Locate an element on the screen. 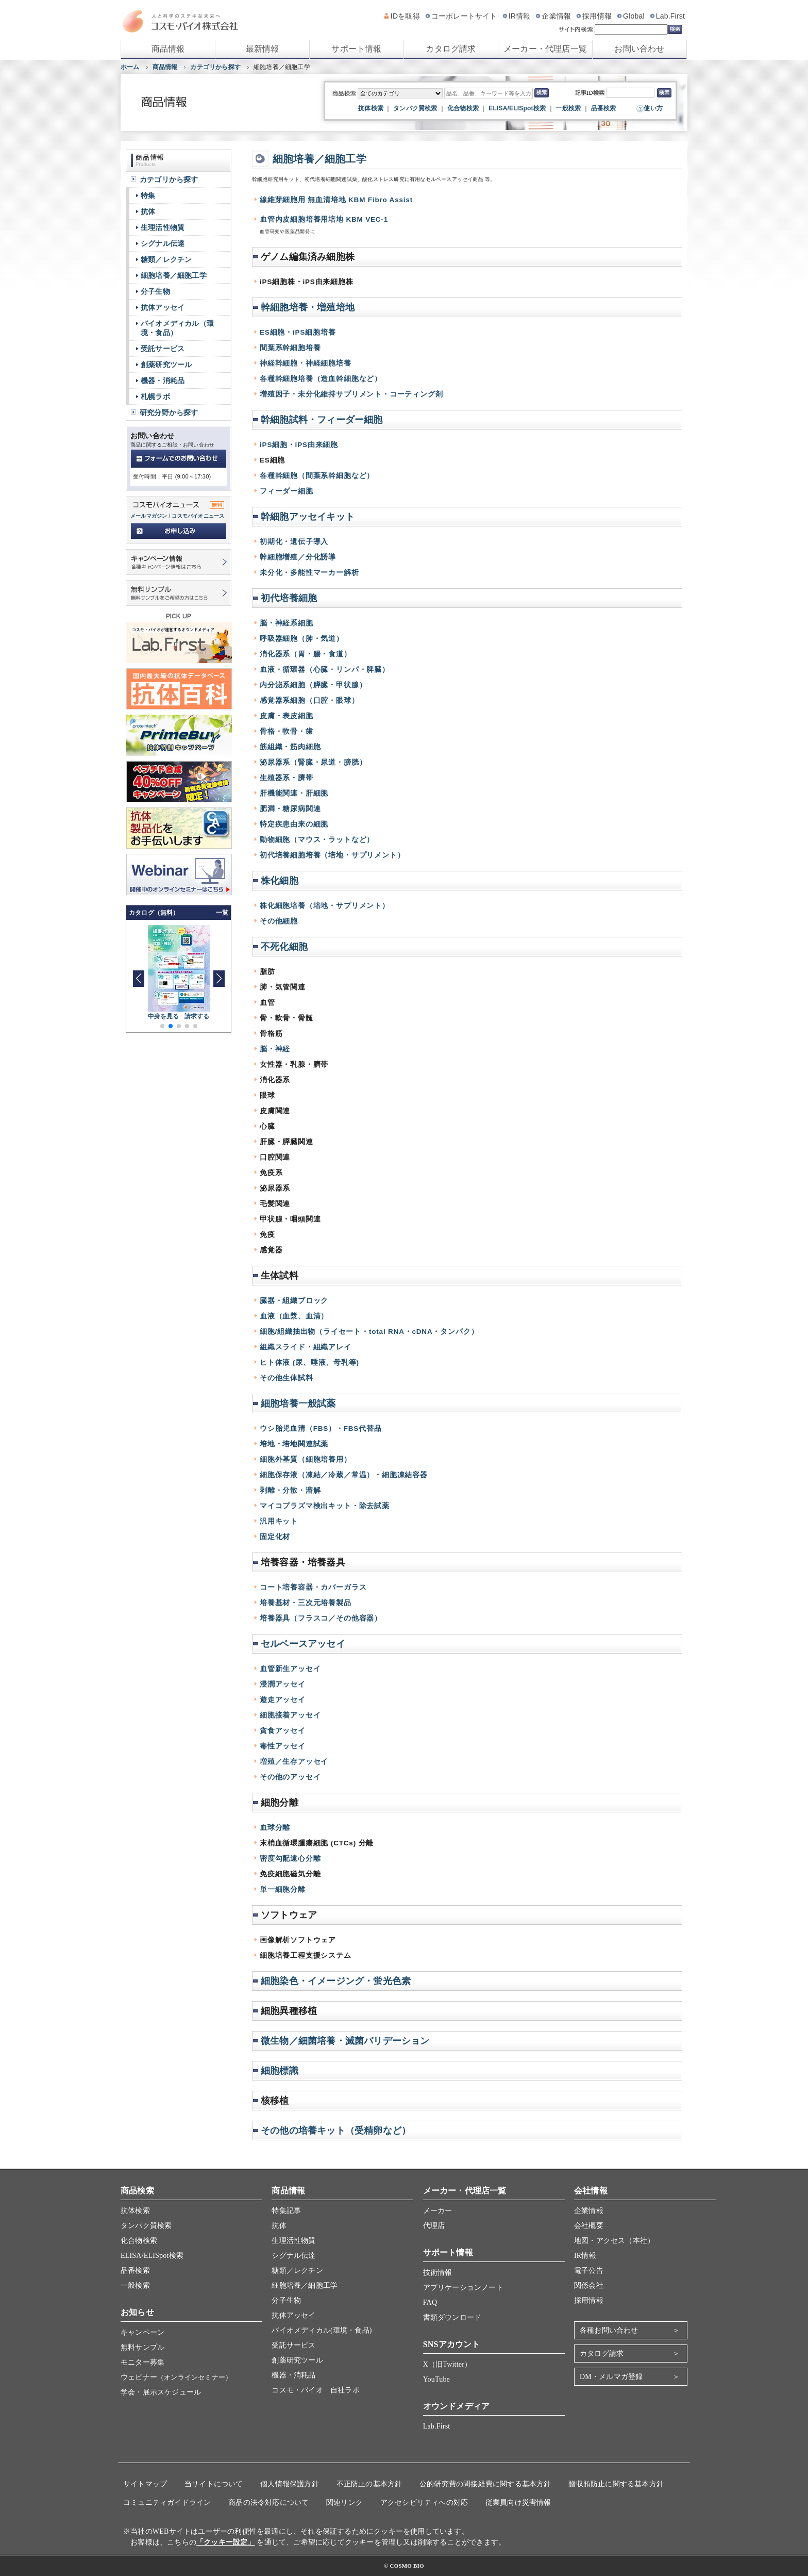 The width and height of the screenshot is (808, 2576). 固定化材 is located at coordinates (275, 1537).